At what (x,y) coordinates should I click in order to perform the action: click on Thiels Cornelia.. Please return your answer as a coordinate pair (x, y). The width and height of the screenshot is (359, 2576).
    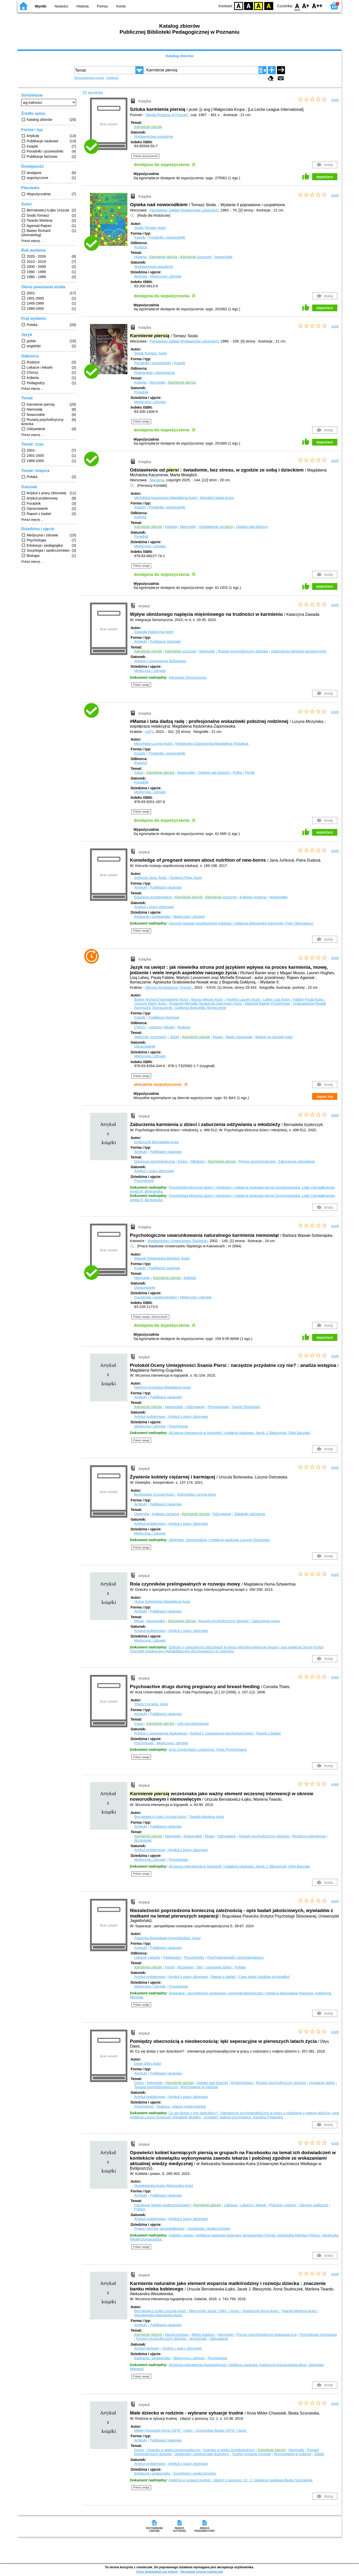
    Looking at the image, I should click on (151, 1704).